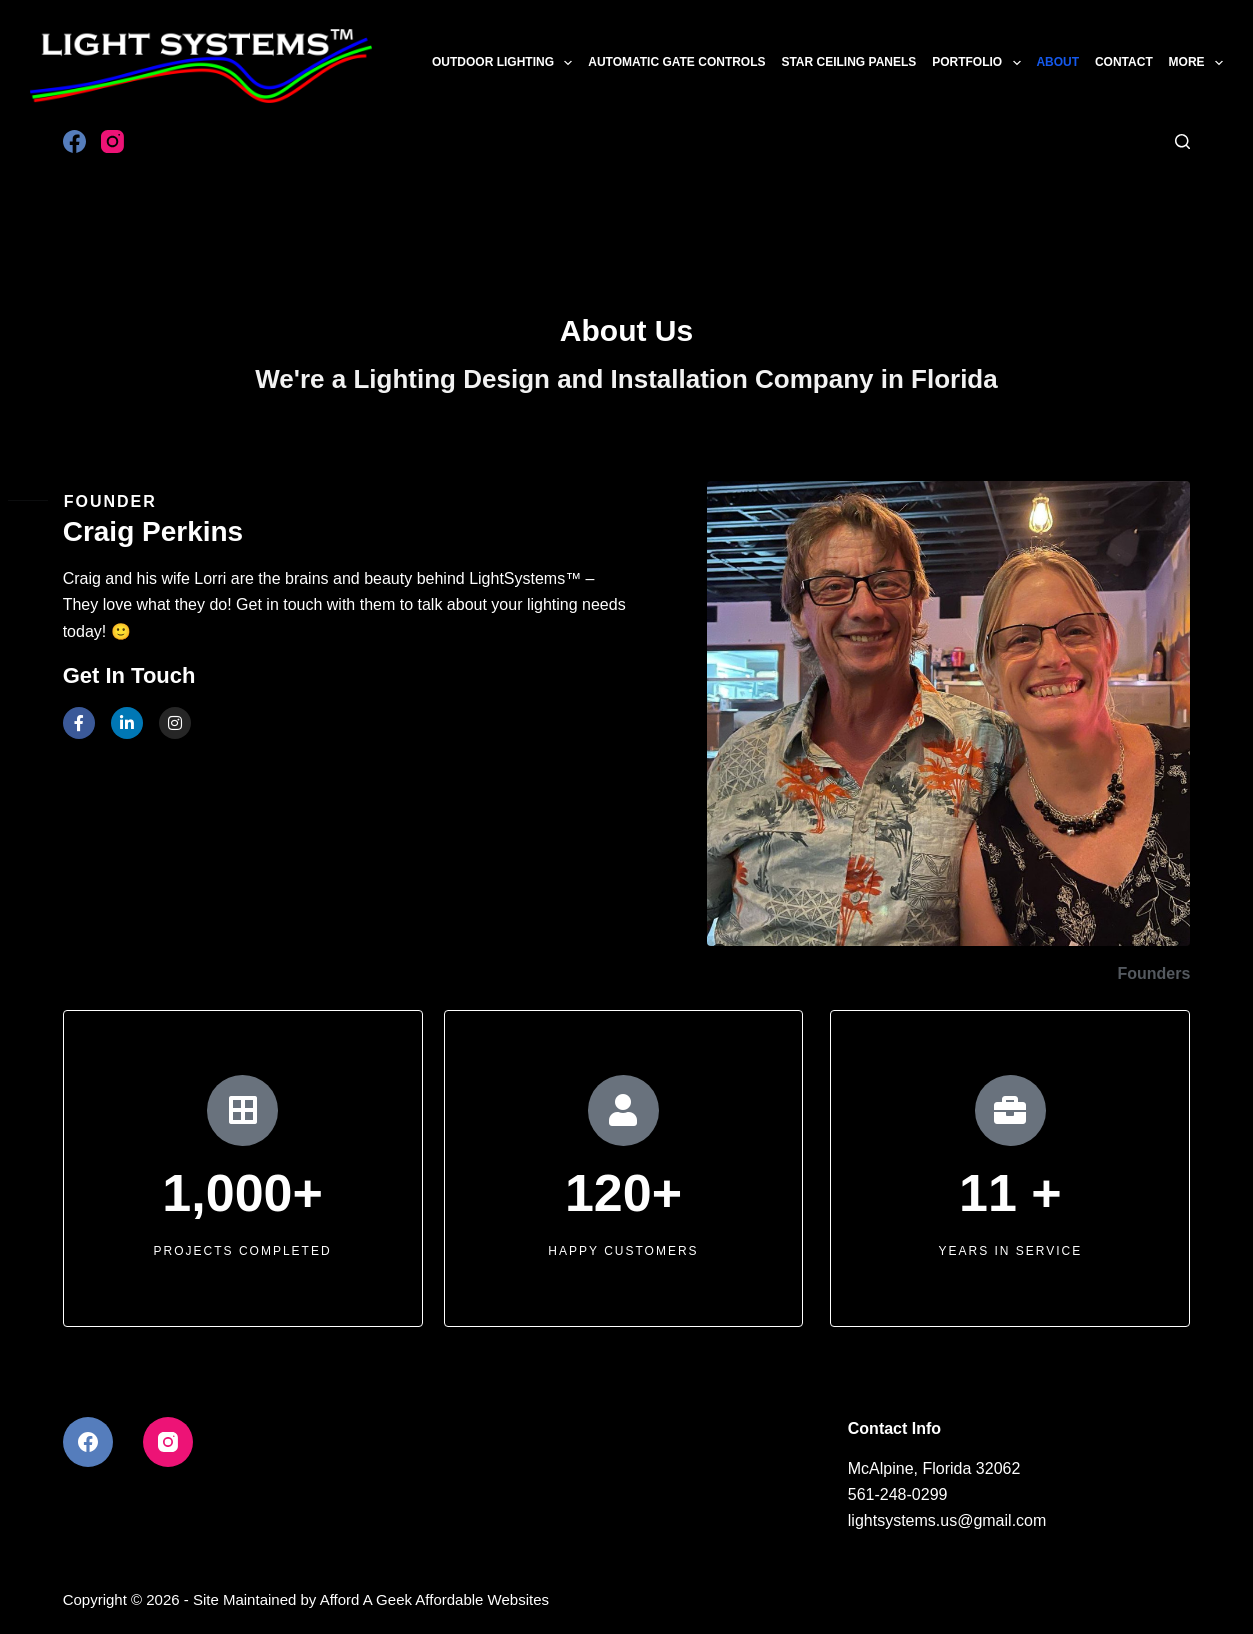 The width and height of the screenshot is (1253, 1634). I want to click on Afford A Geek Affordable Websites, so click(434, 1599).